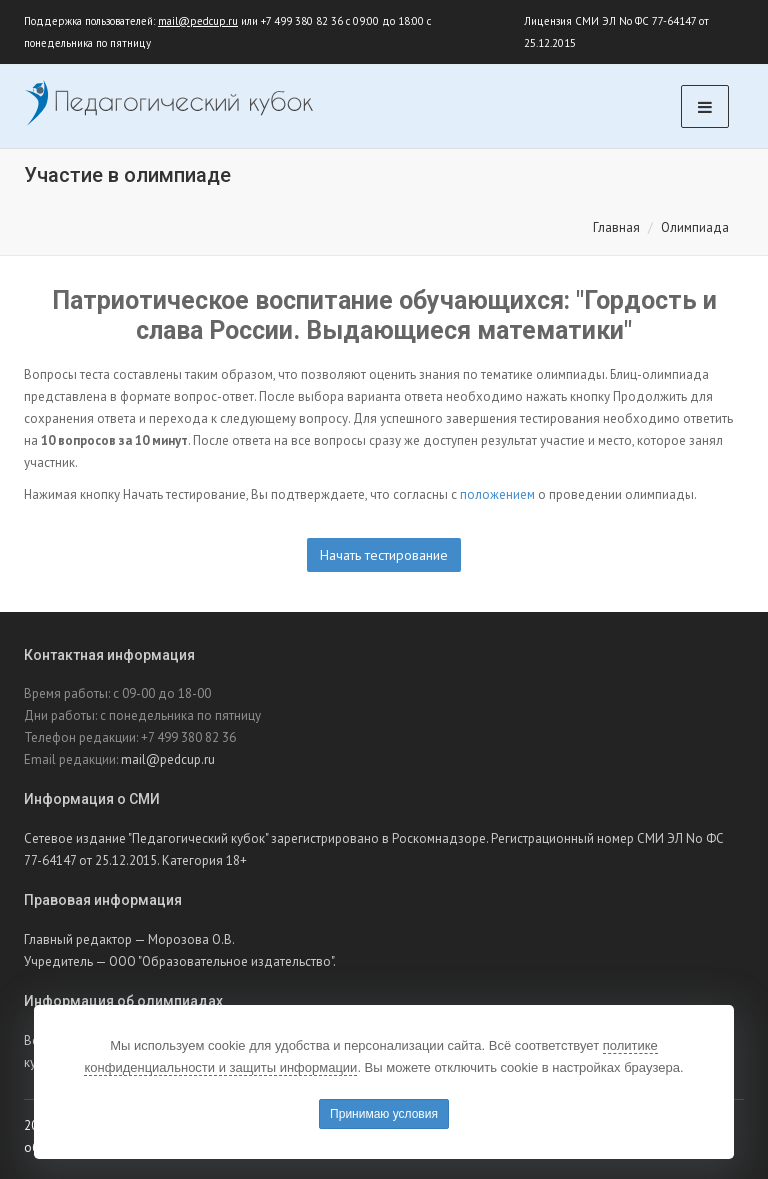  Describe the element at coordinates (616, 227) in the screenshot. I see `Главная` at that location.